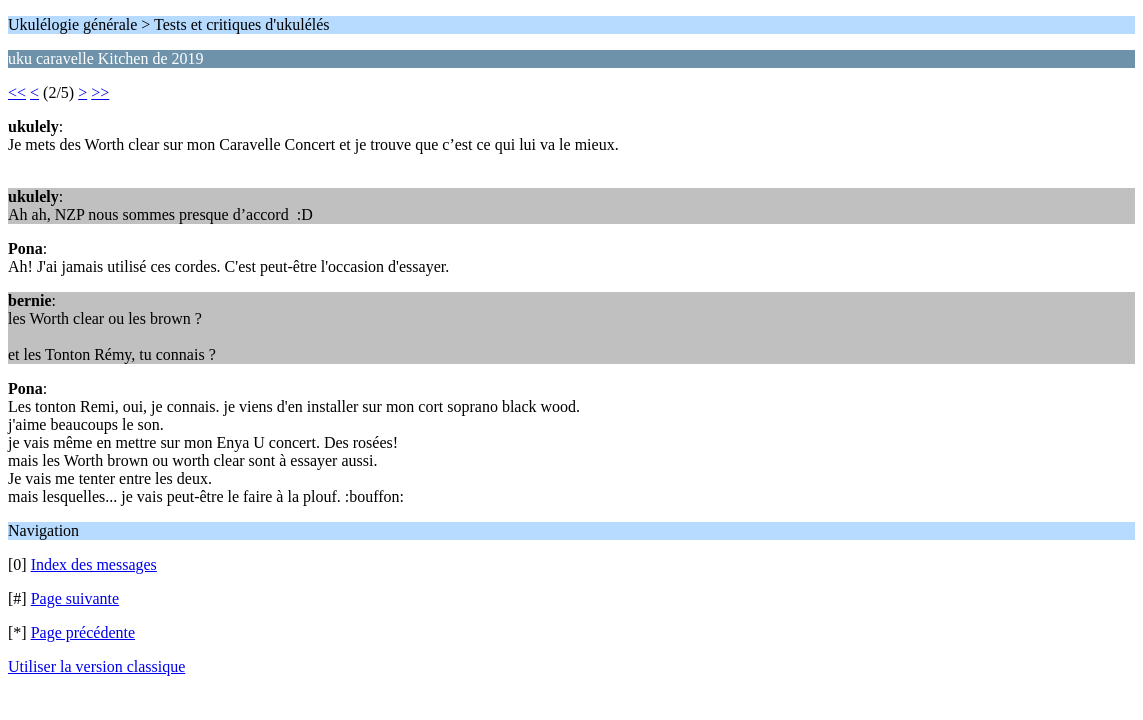 This screenshot has height=720, width=1143. I want to click on <<, so click(17, 92).